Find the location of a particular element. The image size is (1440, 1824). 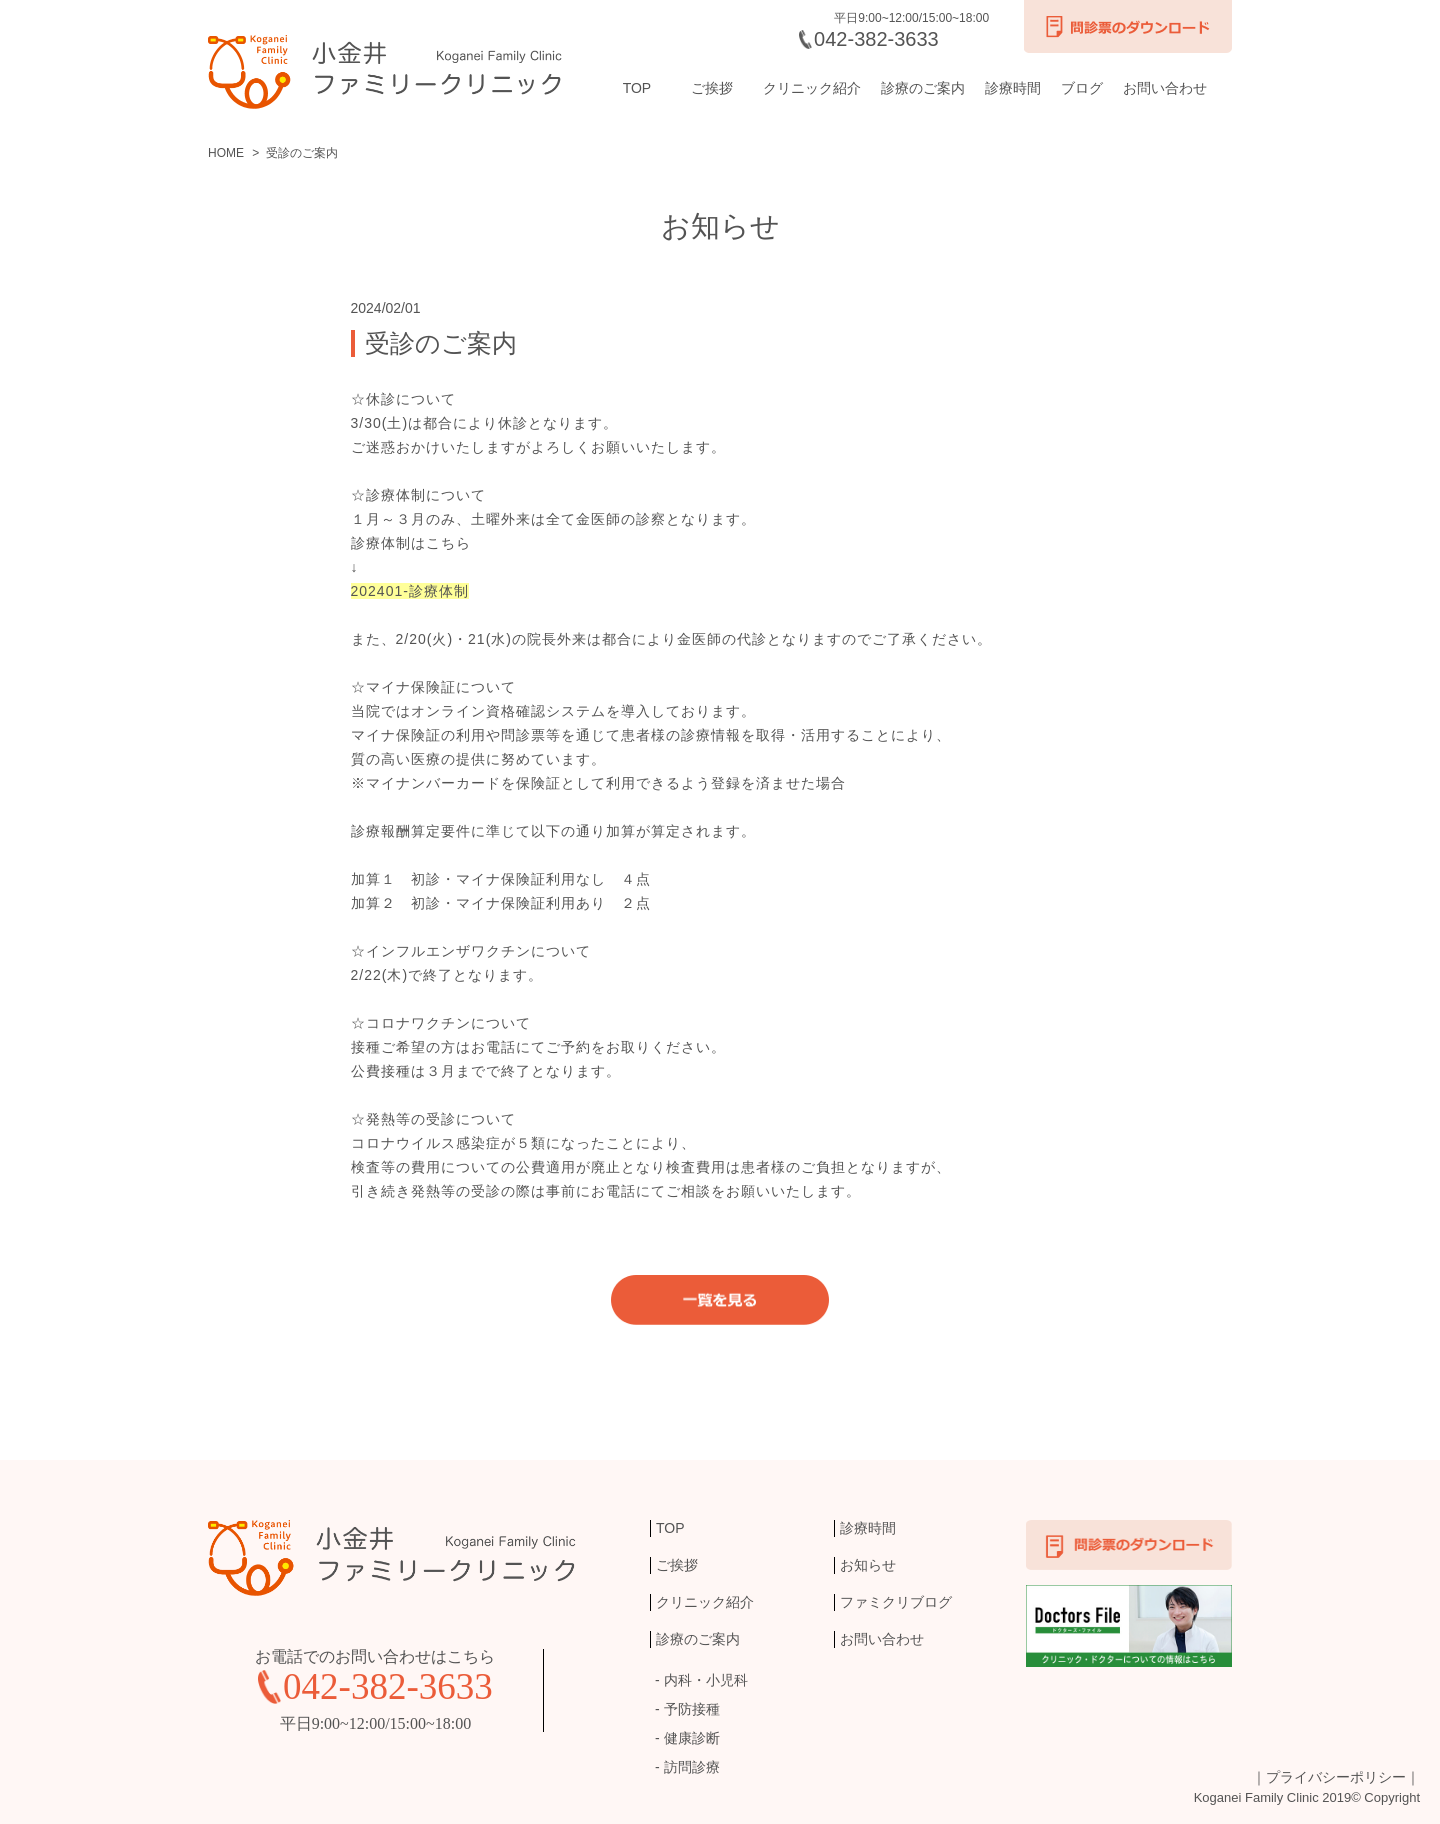

ご挨拶 is located at coordinates (712, 88).